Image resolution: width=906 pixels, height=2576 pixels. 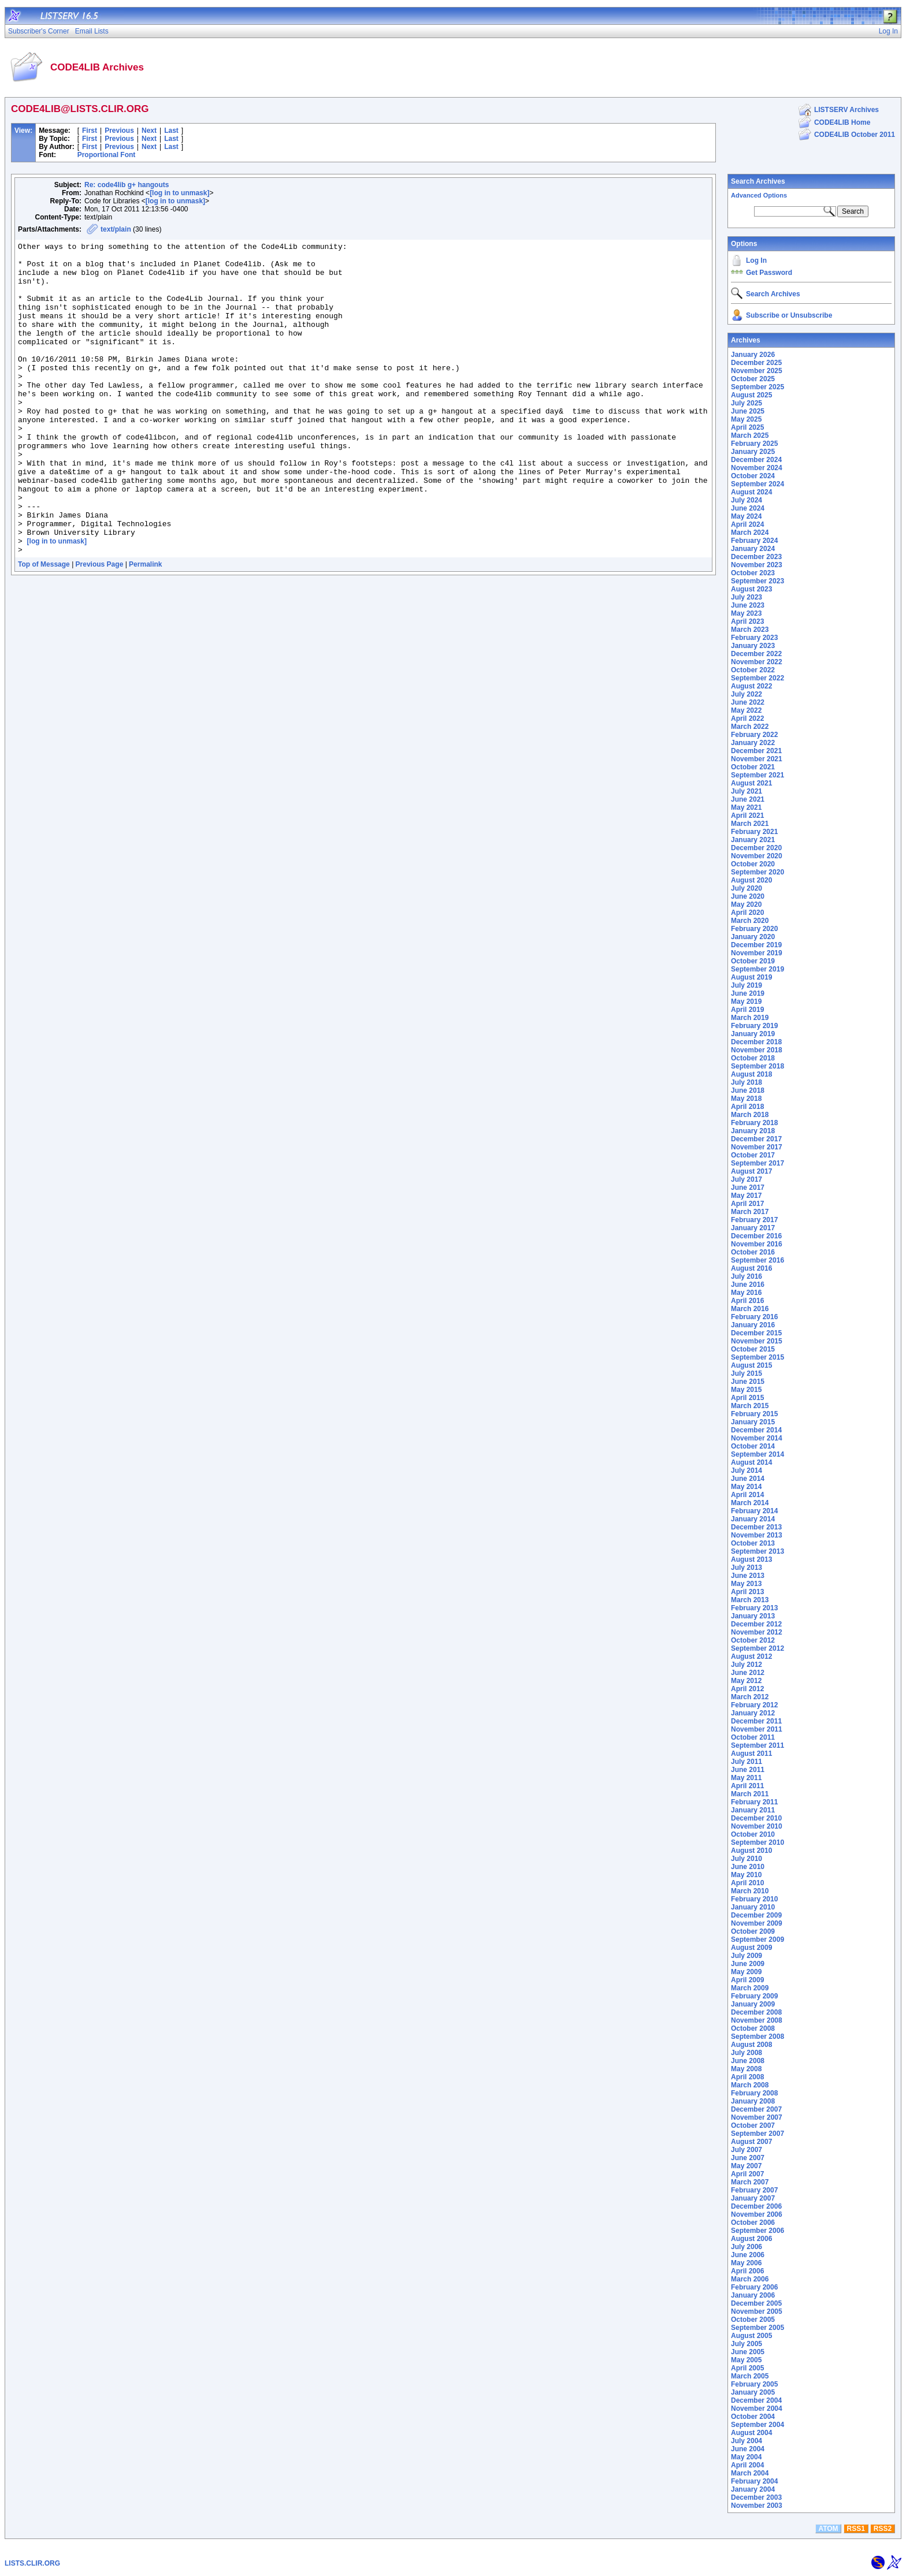 I want to click on September 2007, so click(x=757, y=2134).